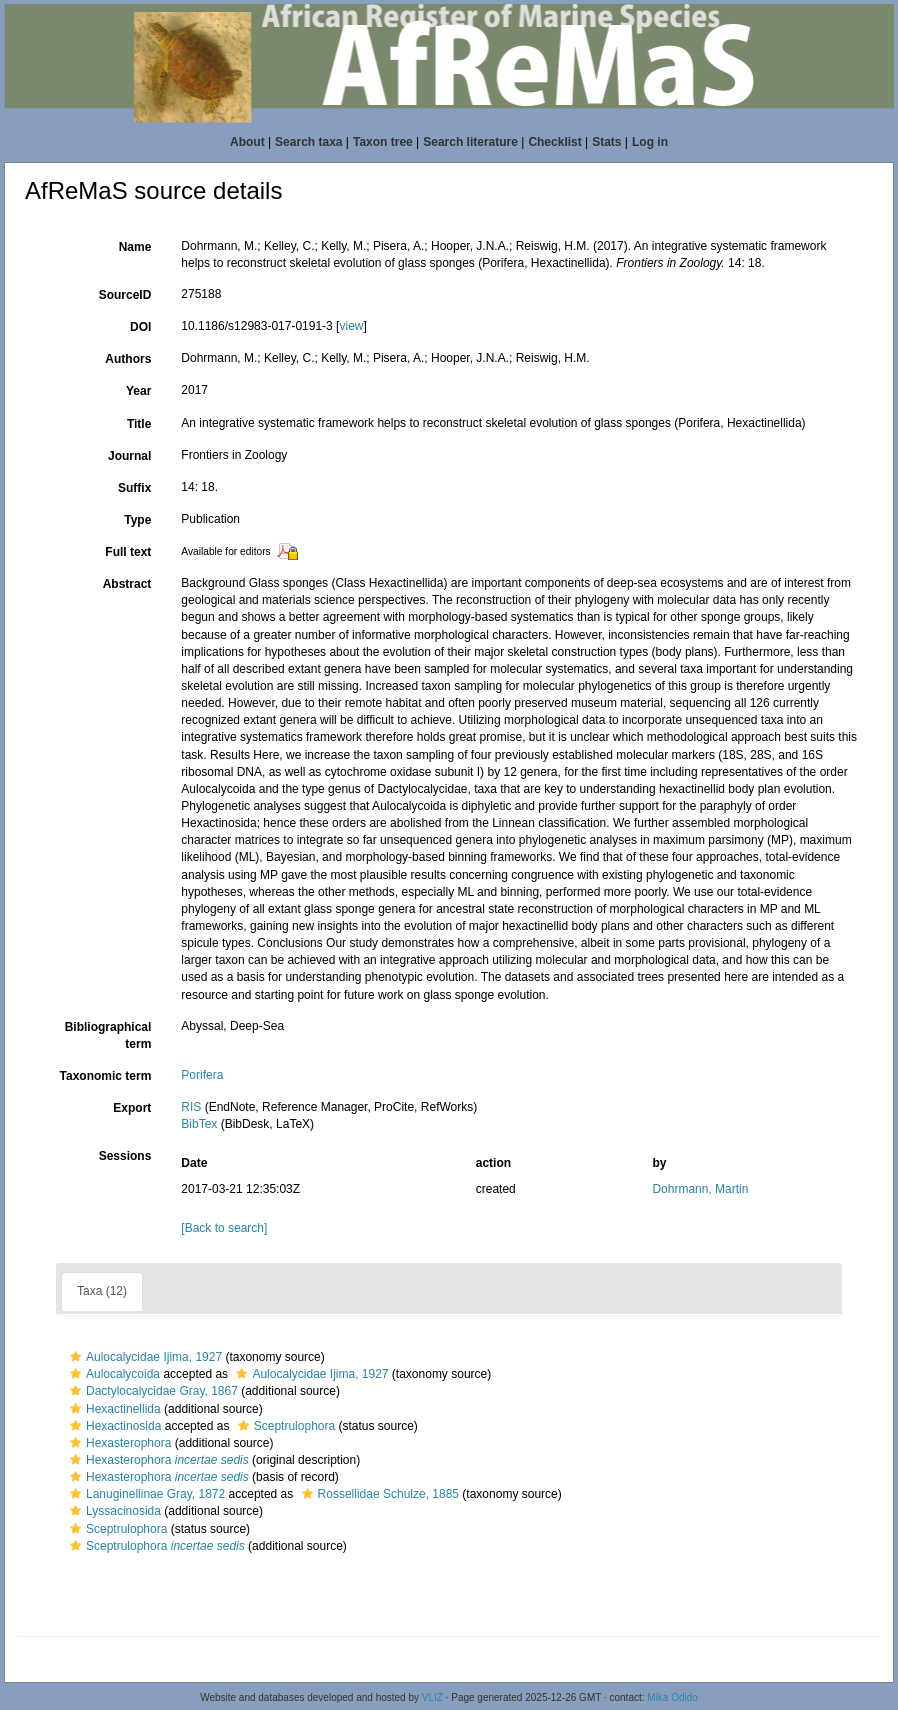 This screenshot has height=1710, width=898. I want to click on [Back to search], so click(224, 1228).